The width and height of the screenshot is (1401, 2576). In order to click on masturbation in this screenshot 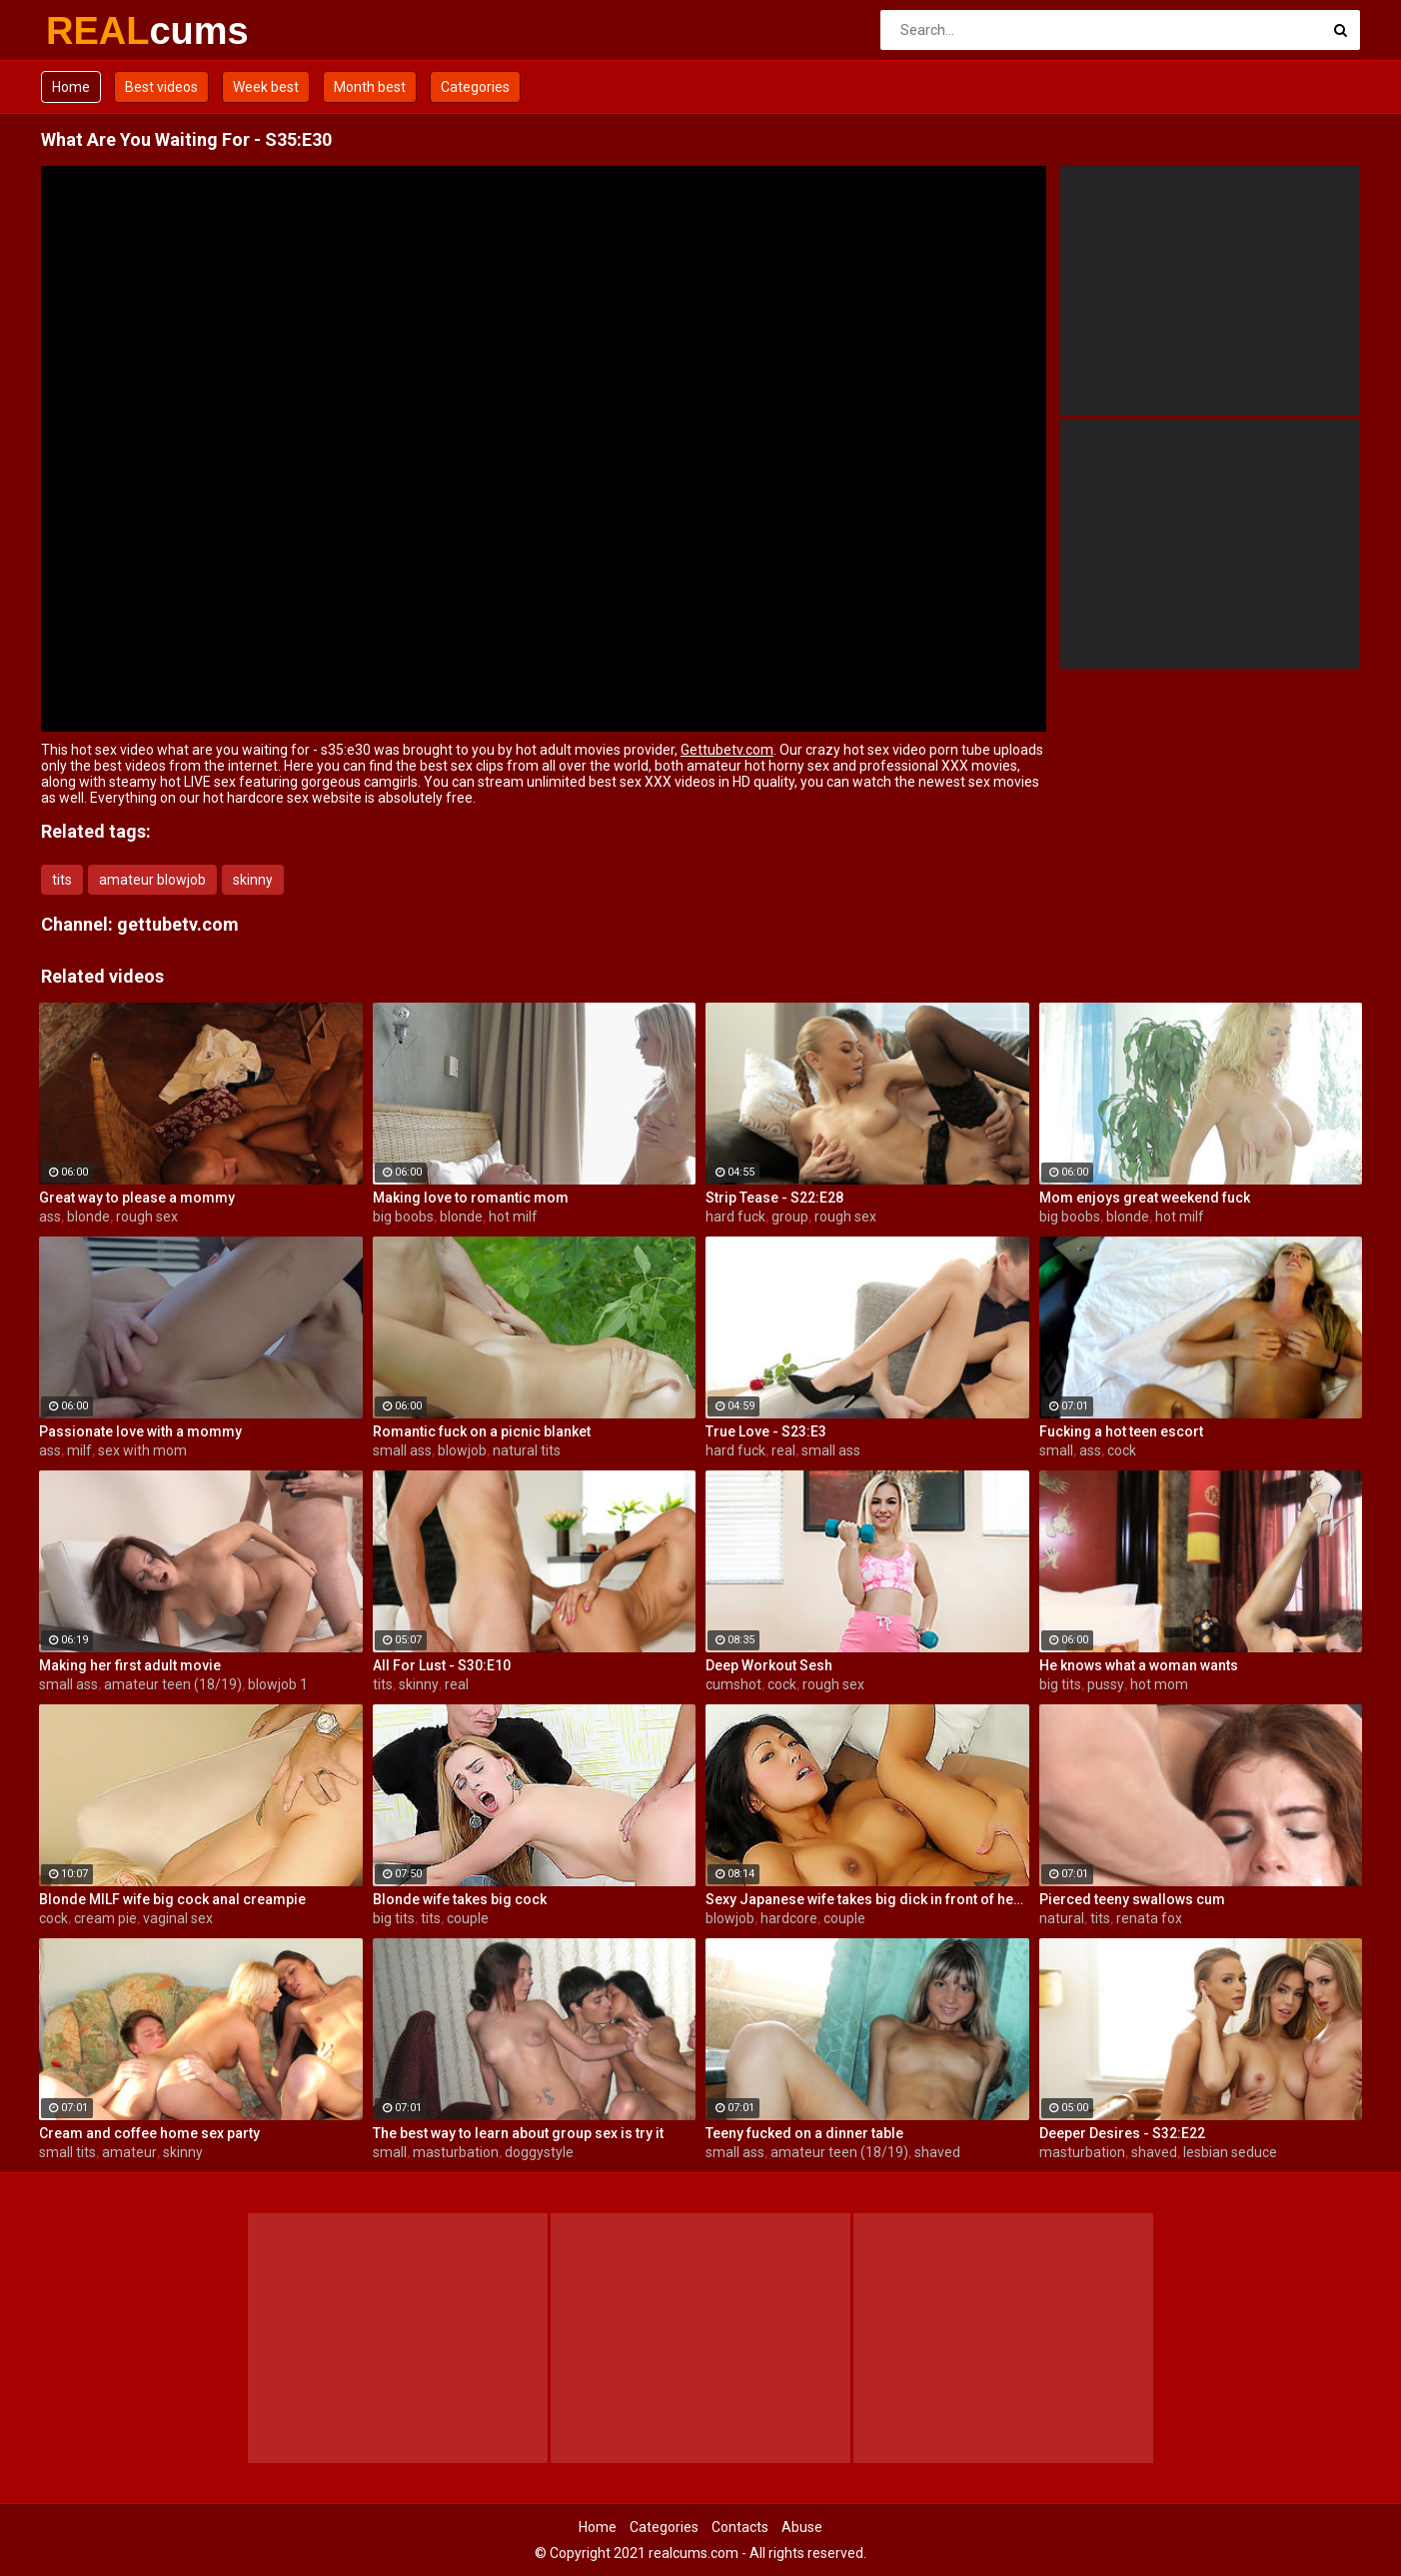, I will do `click(456, 2152)`.